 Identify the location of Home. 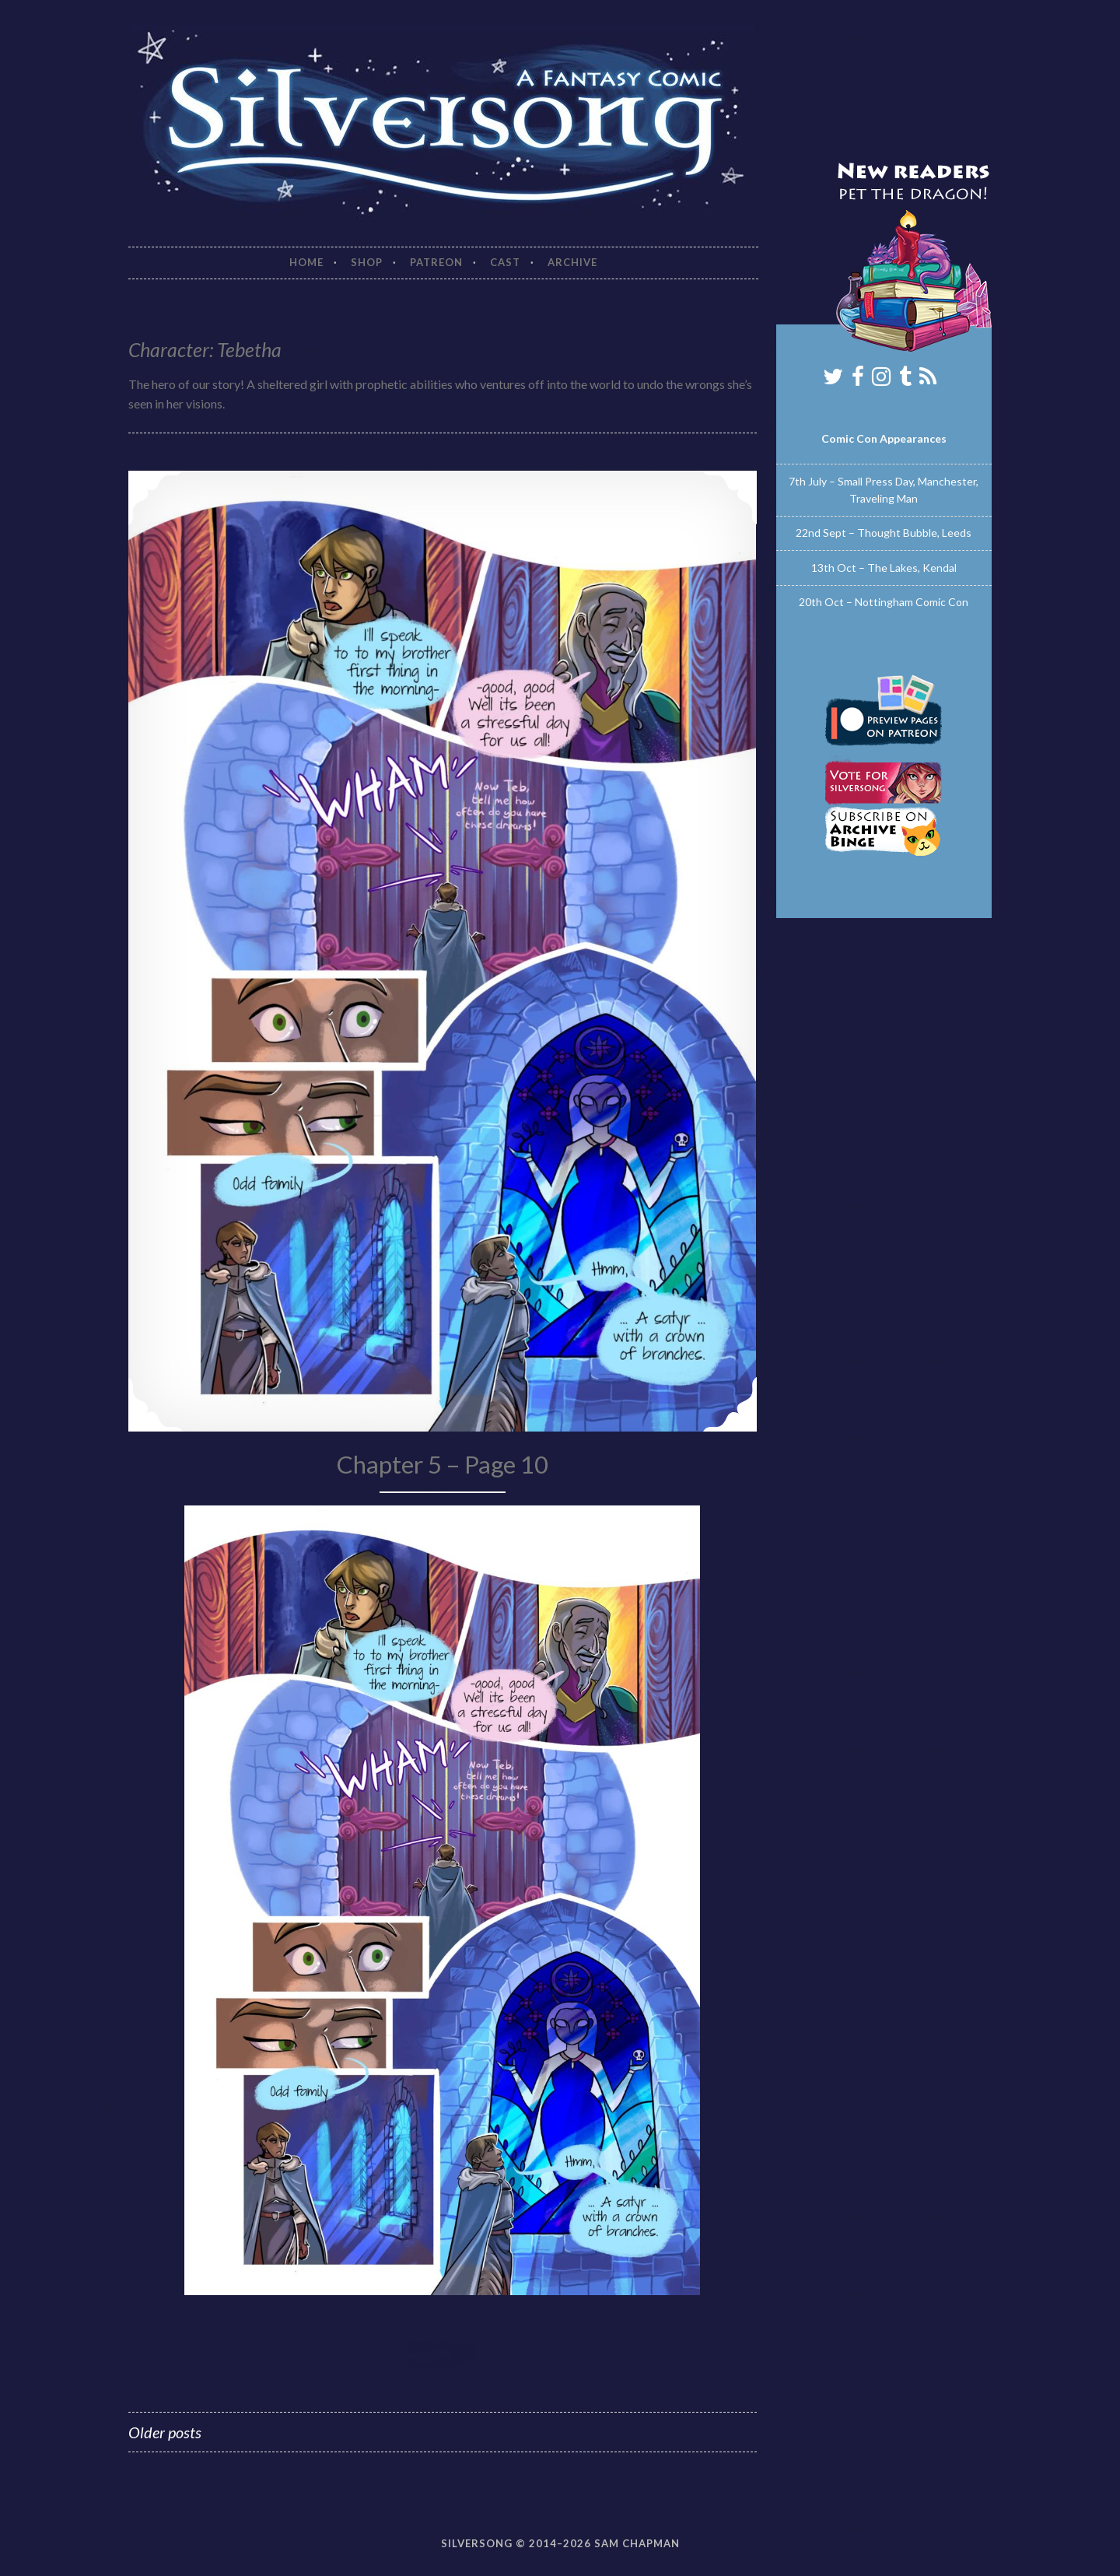
(306, 262).